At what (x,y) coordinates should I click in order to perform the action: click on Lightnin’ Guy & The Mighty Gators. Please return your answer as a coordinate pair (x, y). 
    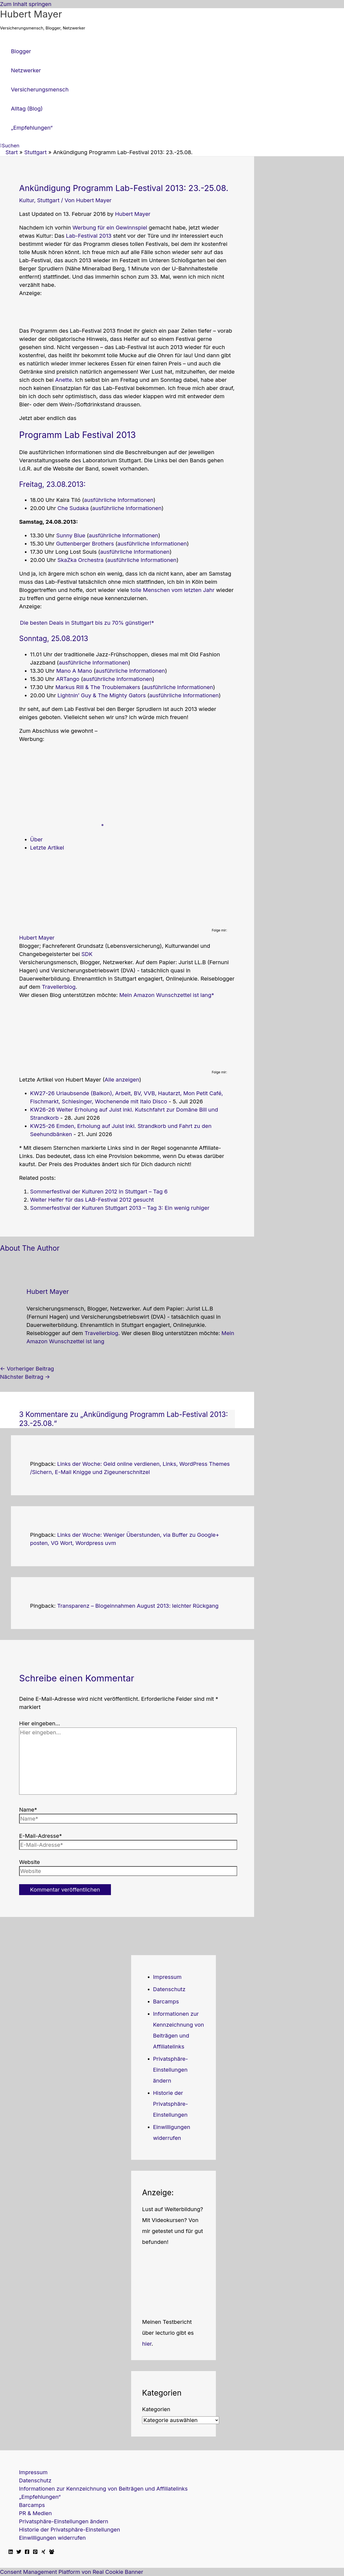
    Looking at the image, I should click on (101, 695).